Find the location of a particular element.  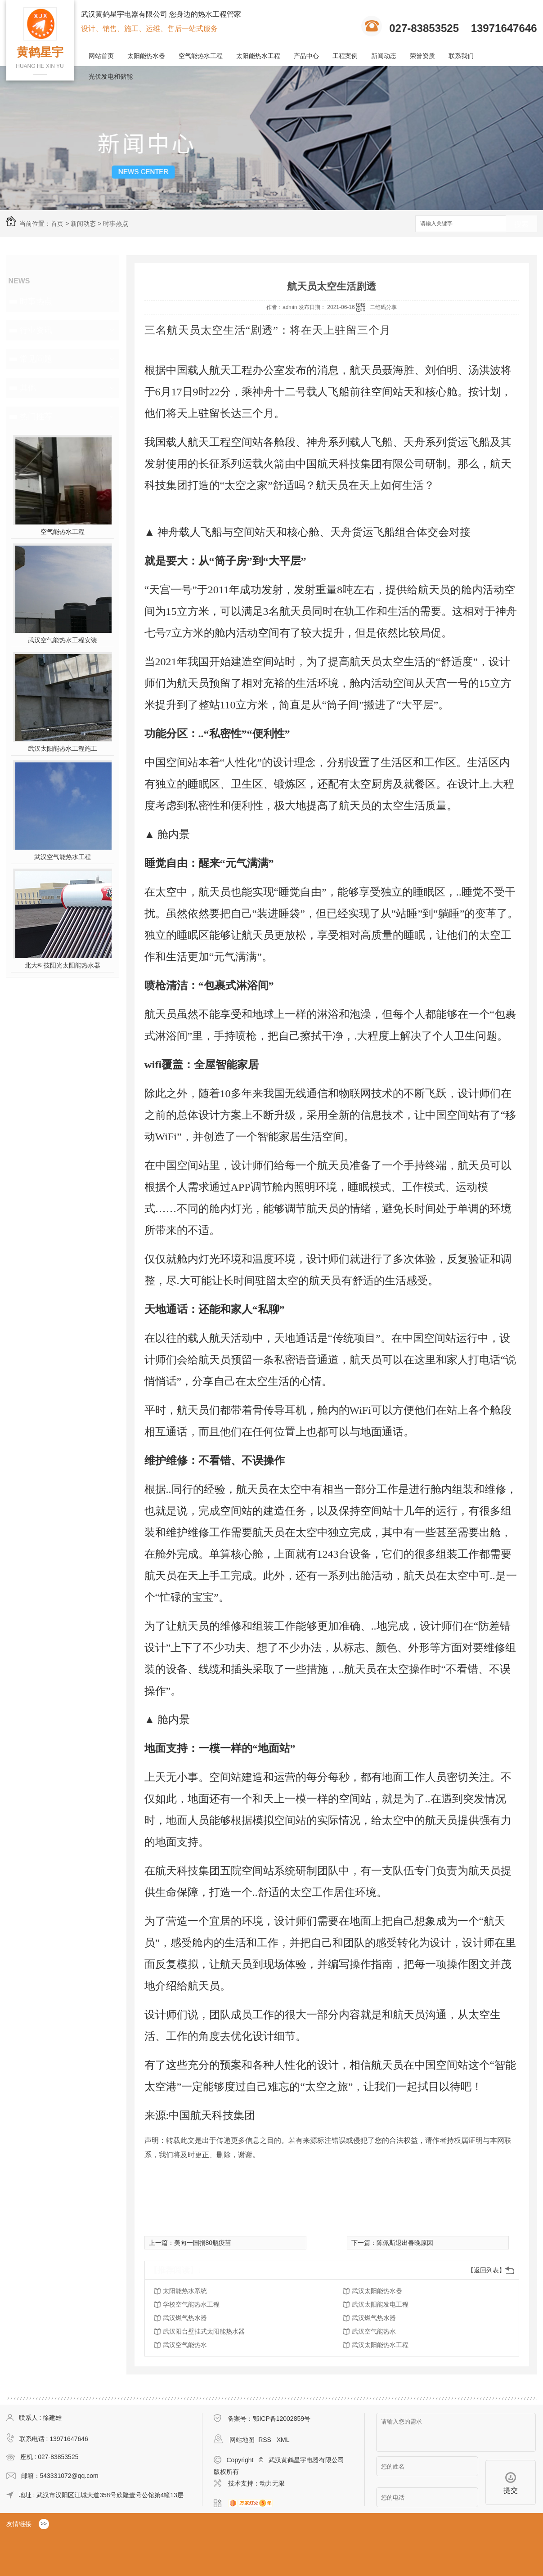

行业资讯 is located at coordinates (36, 330).